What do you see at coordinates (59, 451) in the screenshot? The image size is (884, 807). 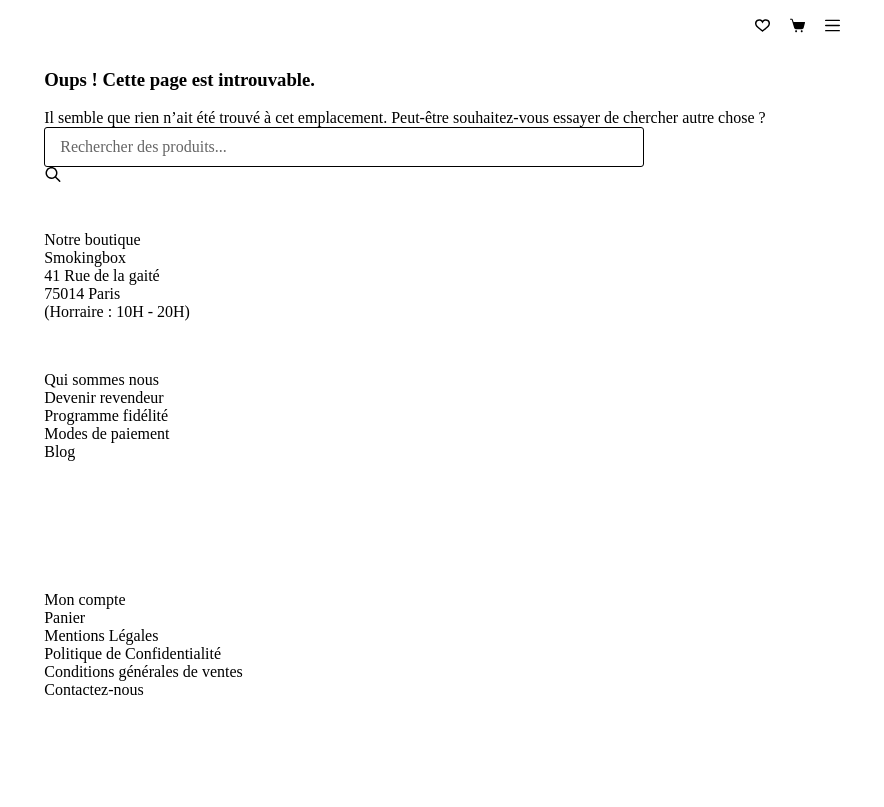 I see `Blog` at bounding box center [59, 451].